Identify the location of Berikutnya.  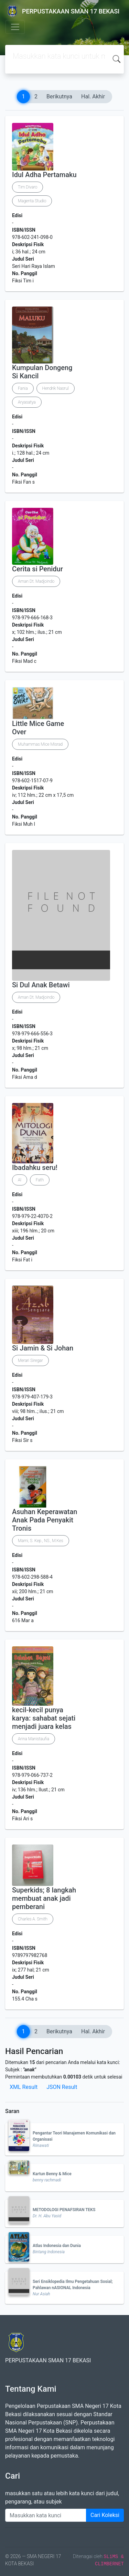
(59, 96).